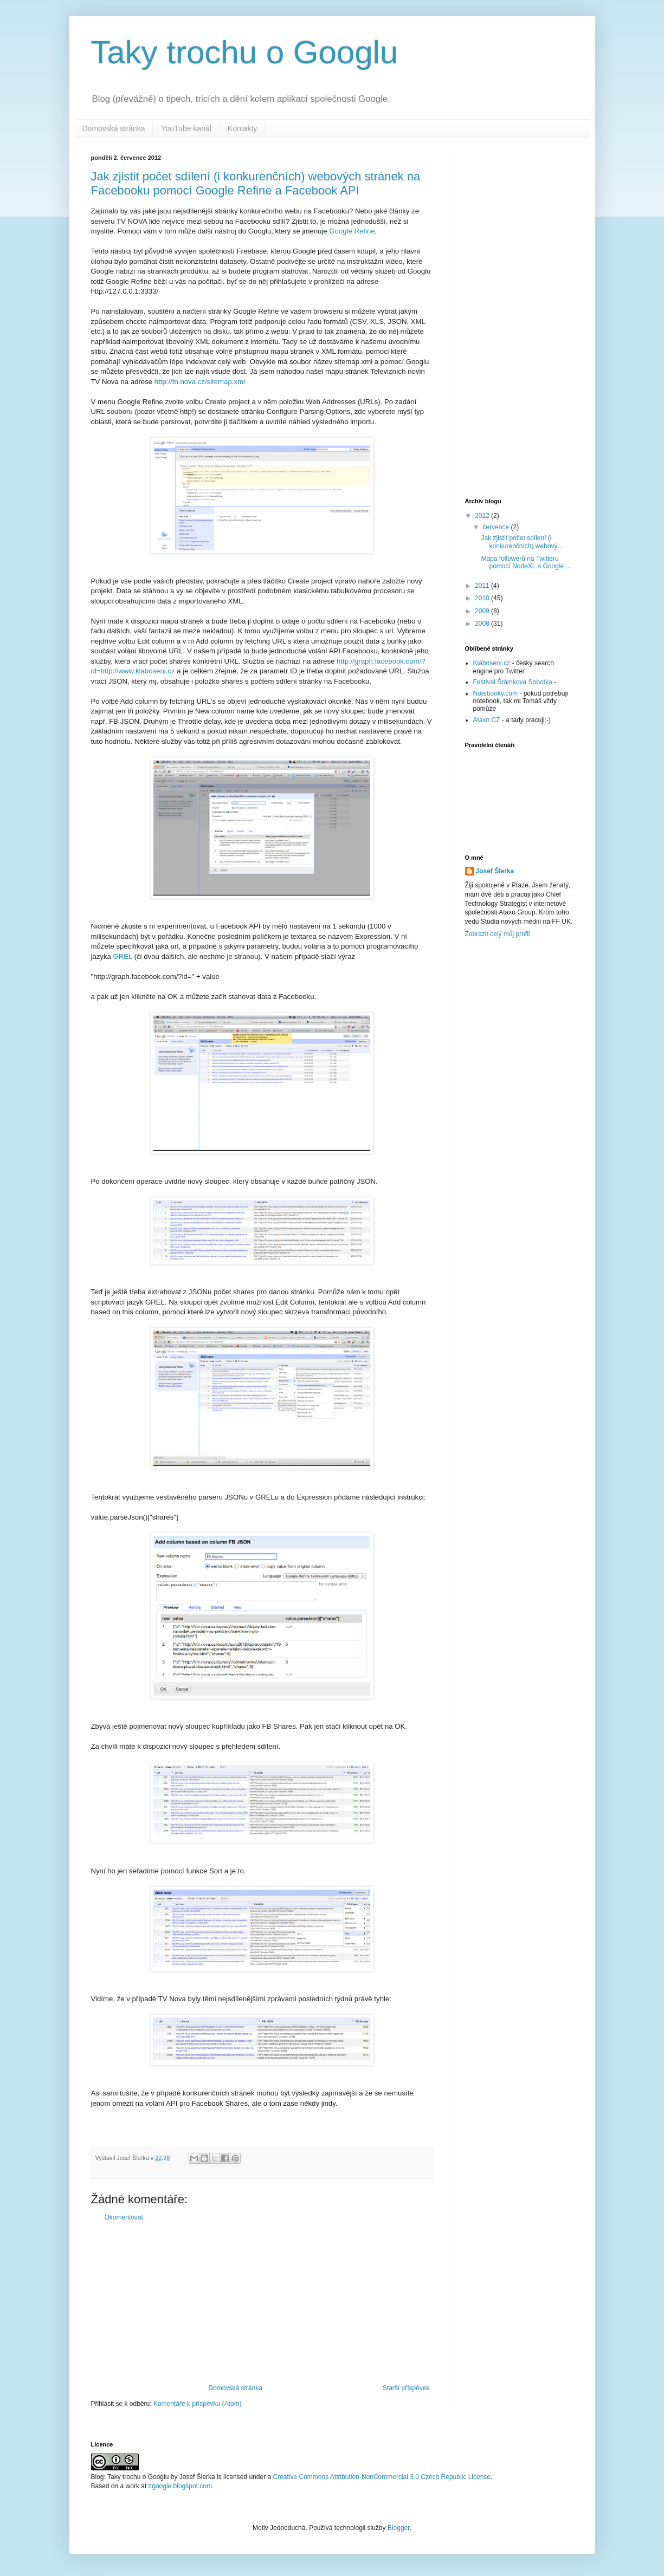  What do you see at coordinates (261, 2303) in the screenshot?
I see `[Advertisement]` at bounding box center [261, 2303].